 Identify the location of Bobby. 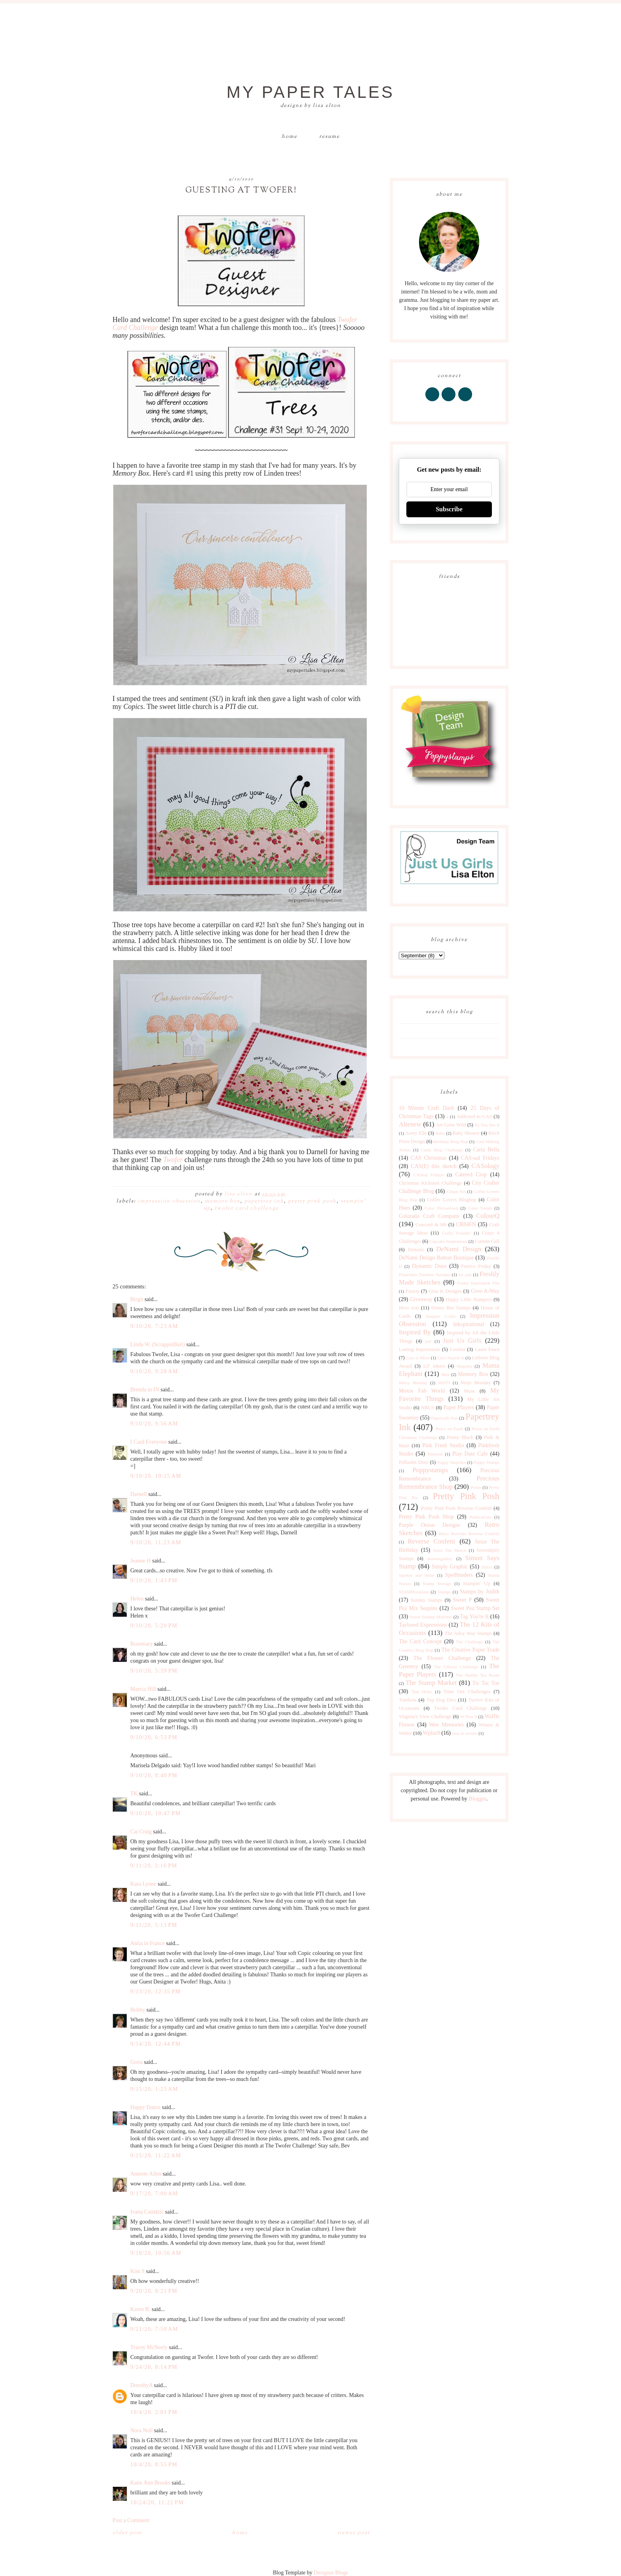
(137, 2010).